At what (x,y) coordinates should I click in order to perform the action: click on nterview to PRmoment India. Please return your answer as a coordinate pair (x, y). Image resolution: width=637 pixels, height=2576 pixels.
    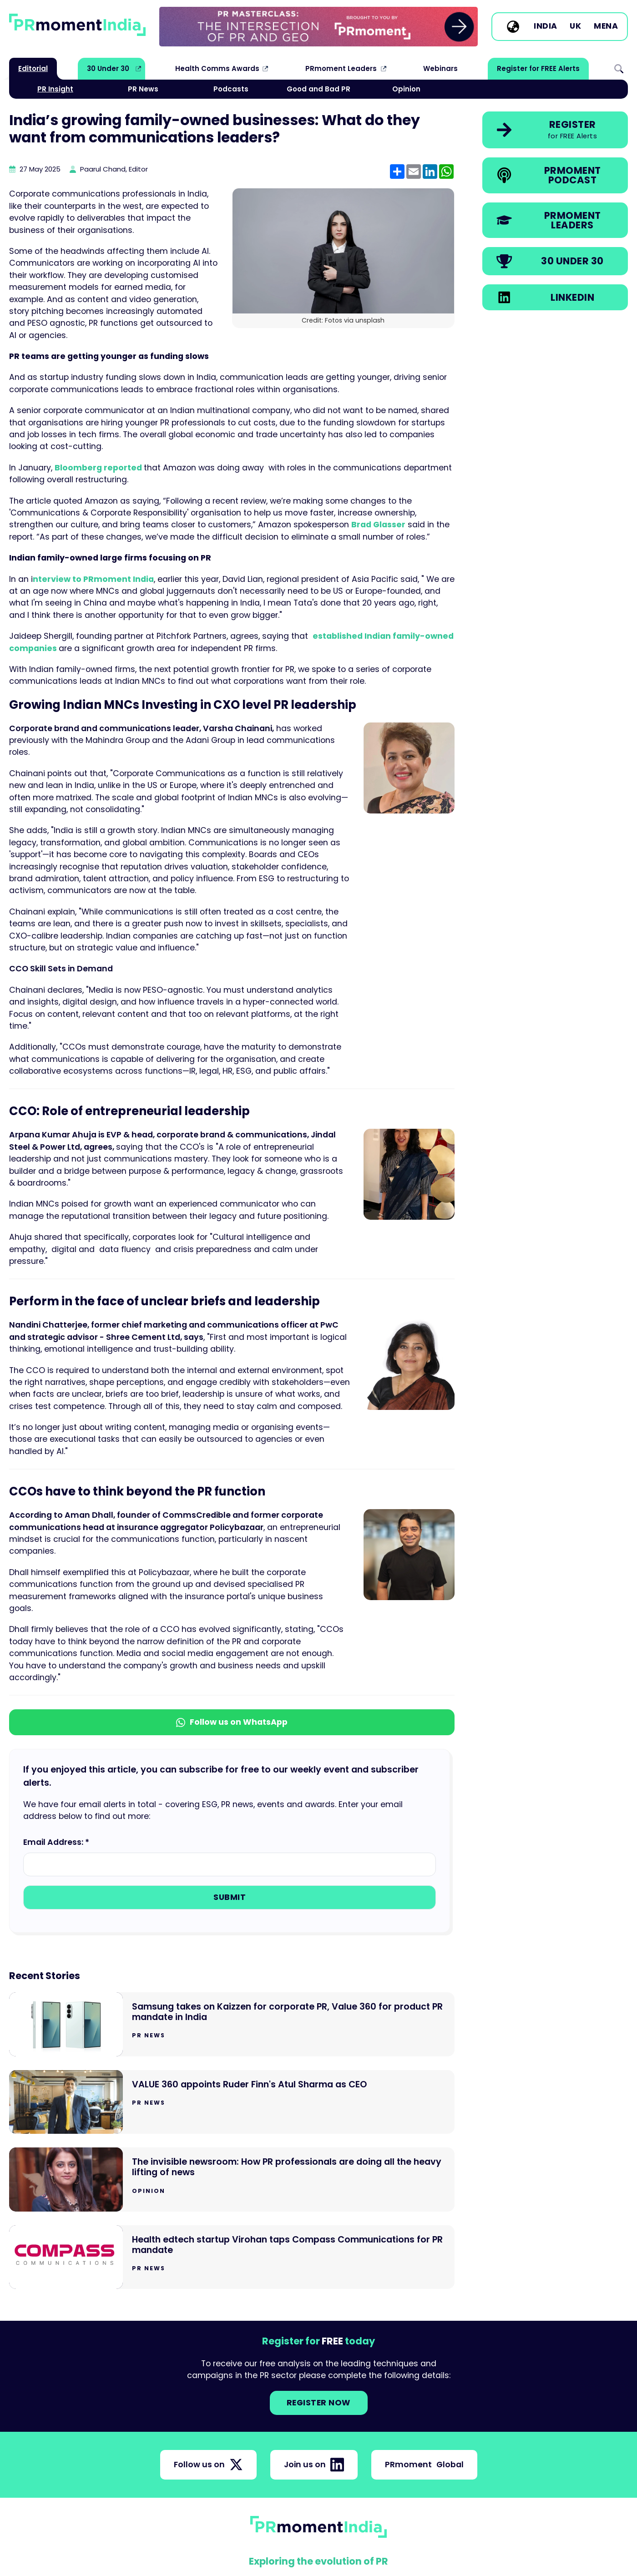
    Looking at the image, I should click on (93, 579).